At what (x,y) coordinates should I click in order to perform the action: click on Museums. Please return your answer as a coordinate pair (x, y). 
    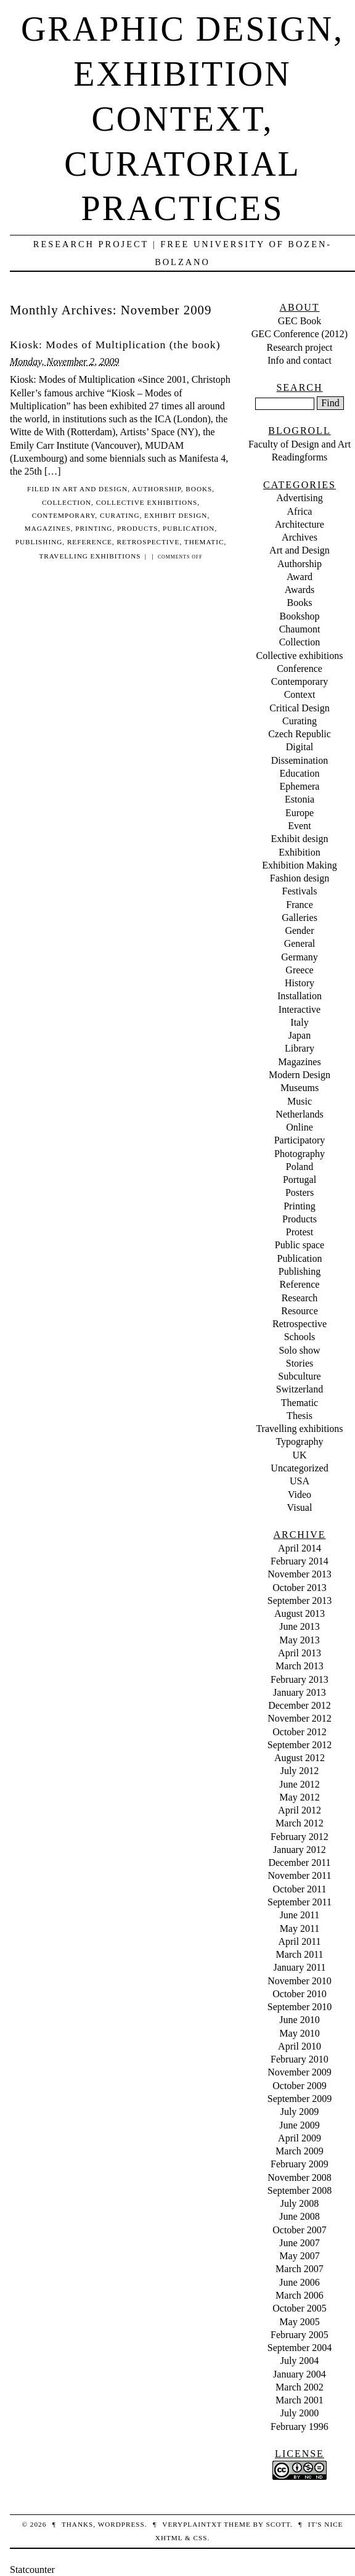
    Looking at the image, I should click on (299, 1087).